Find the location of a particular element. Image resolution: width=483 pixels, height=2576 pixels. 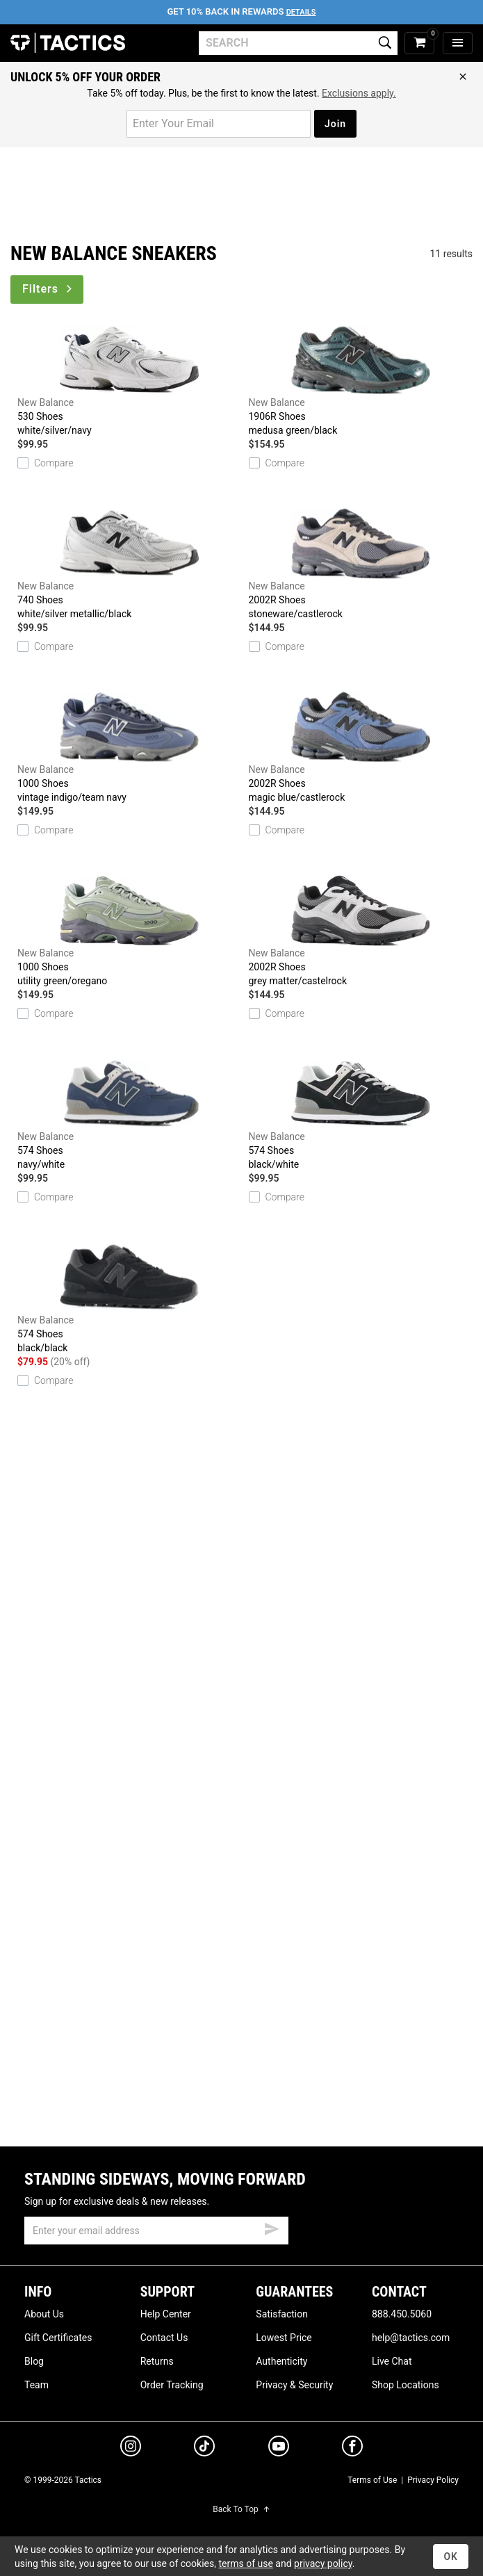

[facebook] is located at coordinates (352, 2449).